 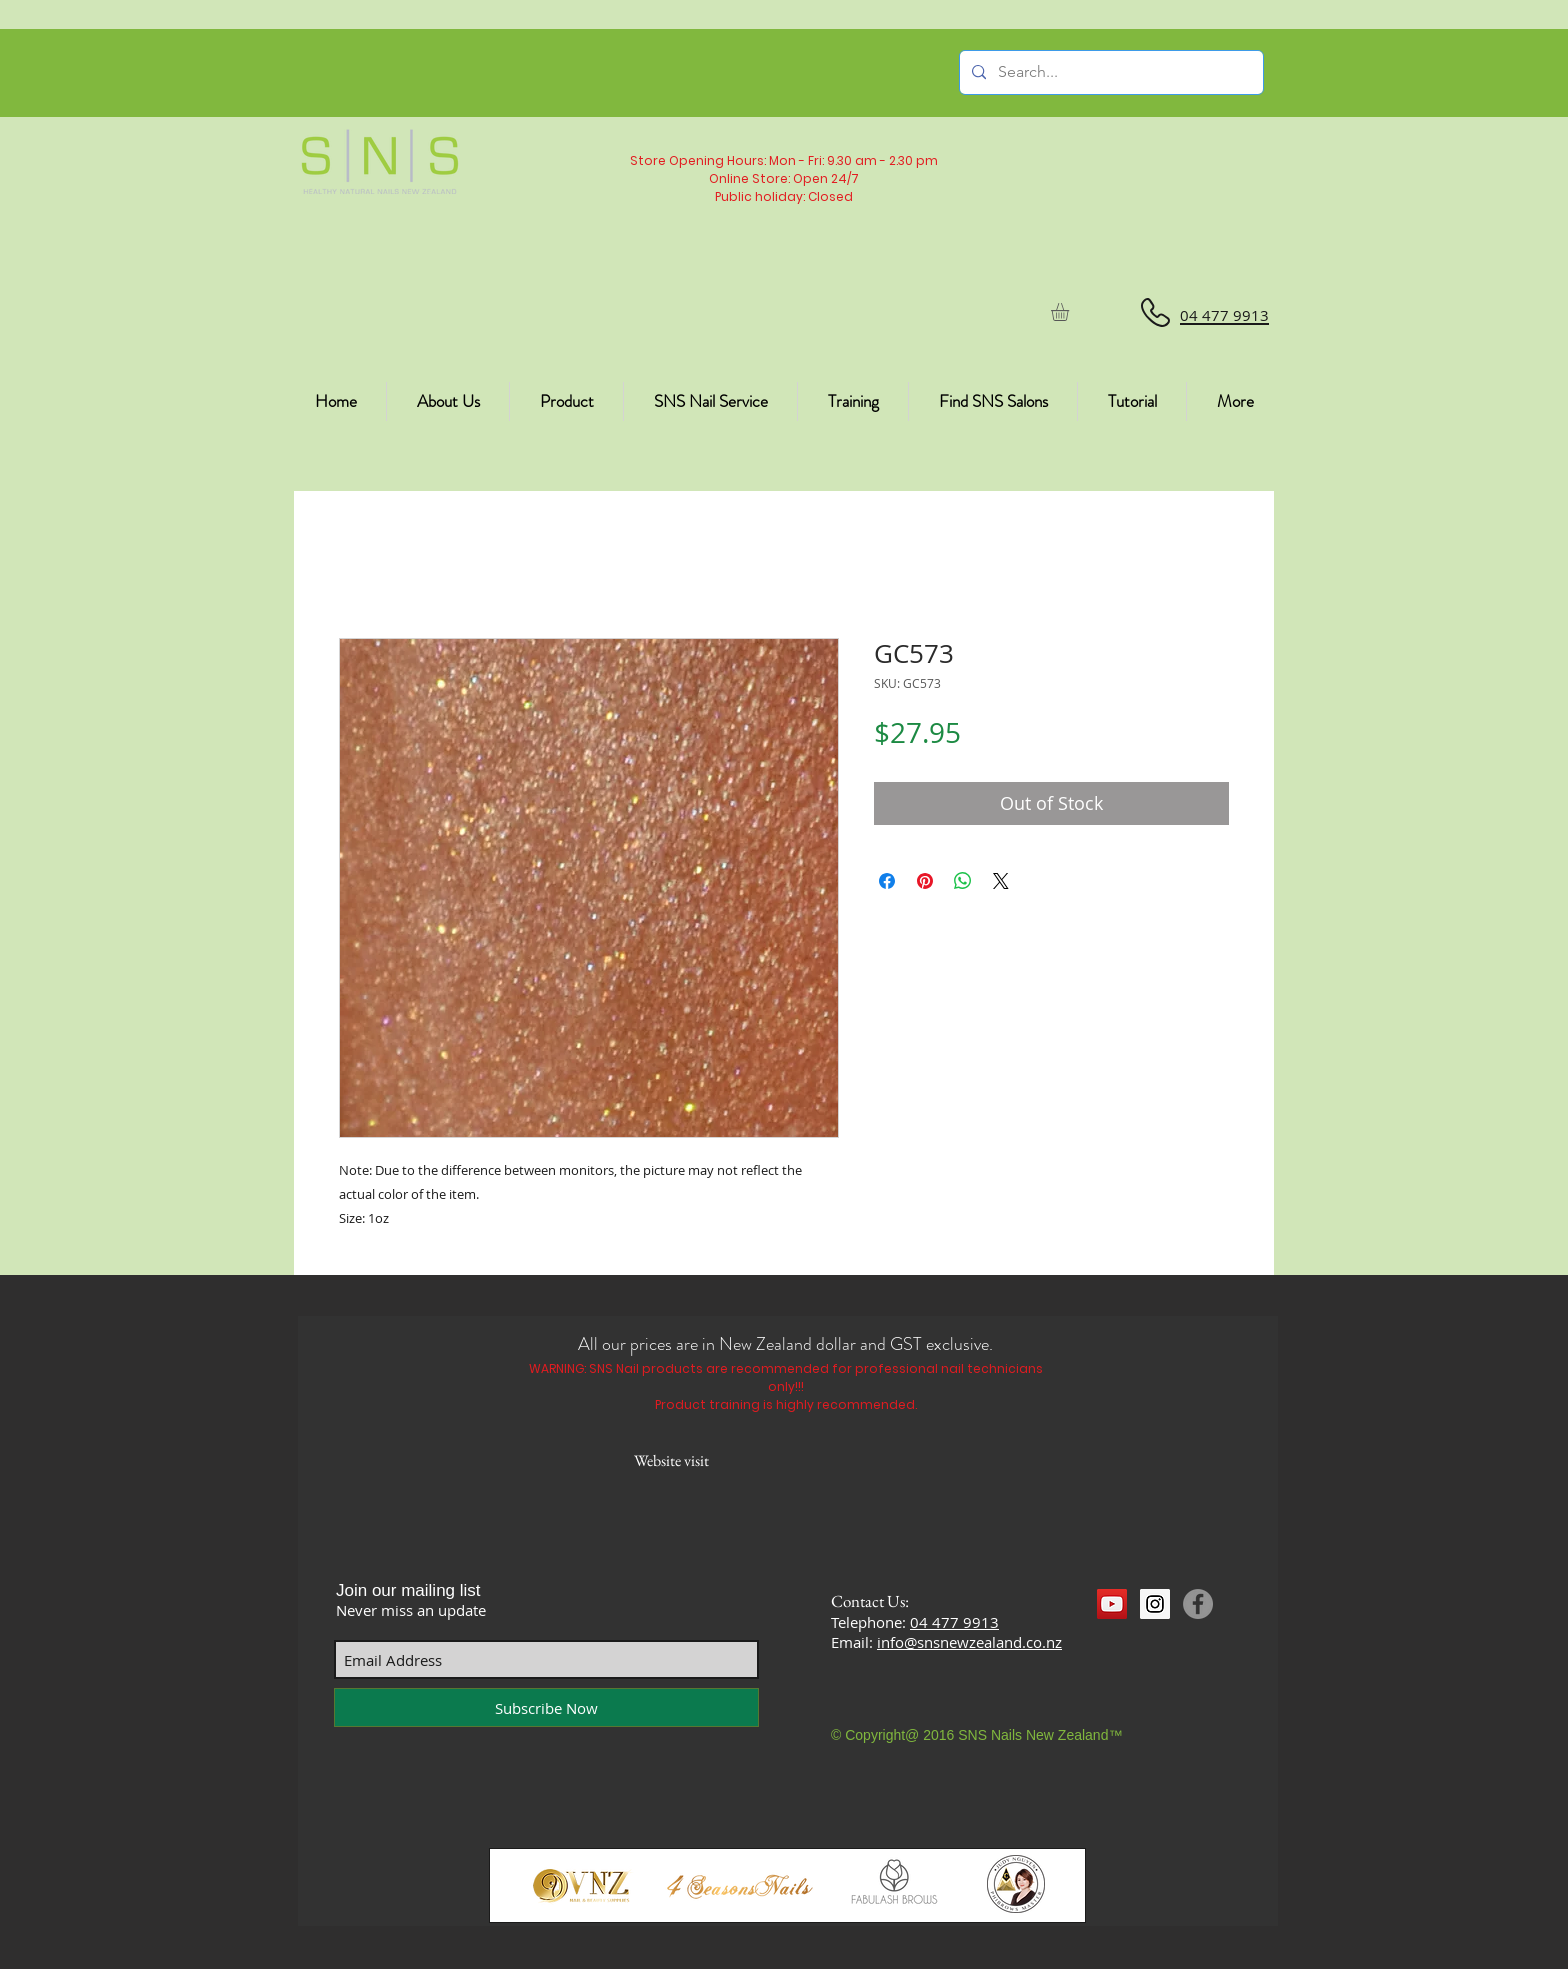 I want to click on [Subscribe Now], so click(x=546, y=1707).